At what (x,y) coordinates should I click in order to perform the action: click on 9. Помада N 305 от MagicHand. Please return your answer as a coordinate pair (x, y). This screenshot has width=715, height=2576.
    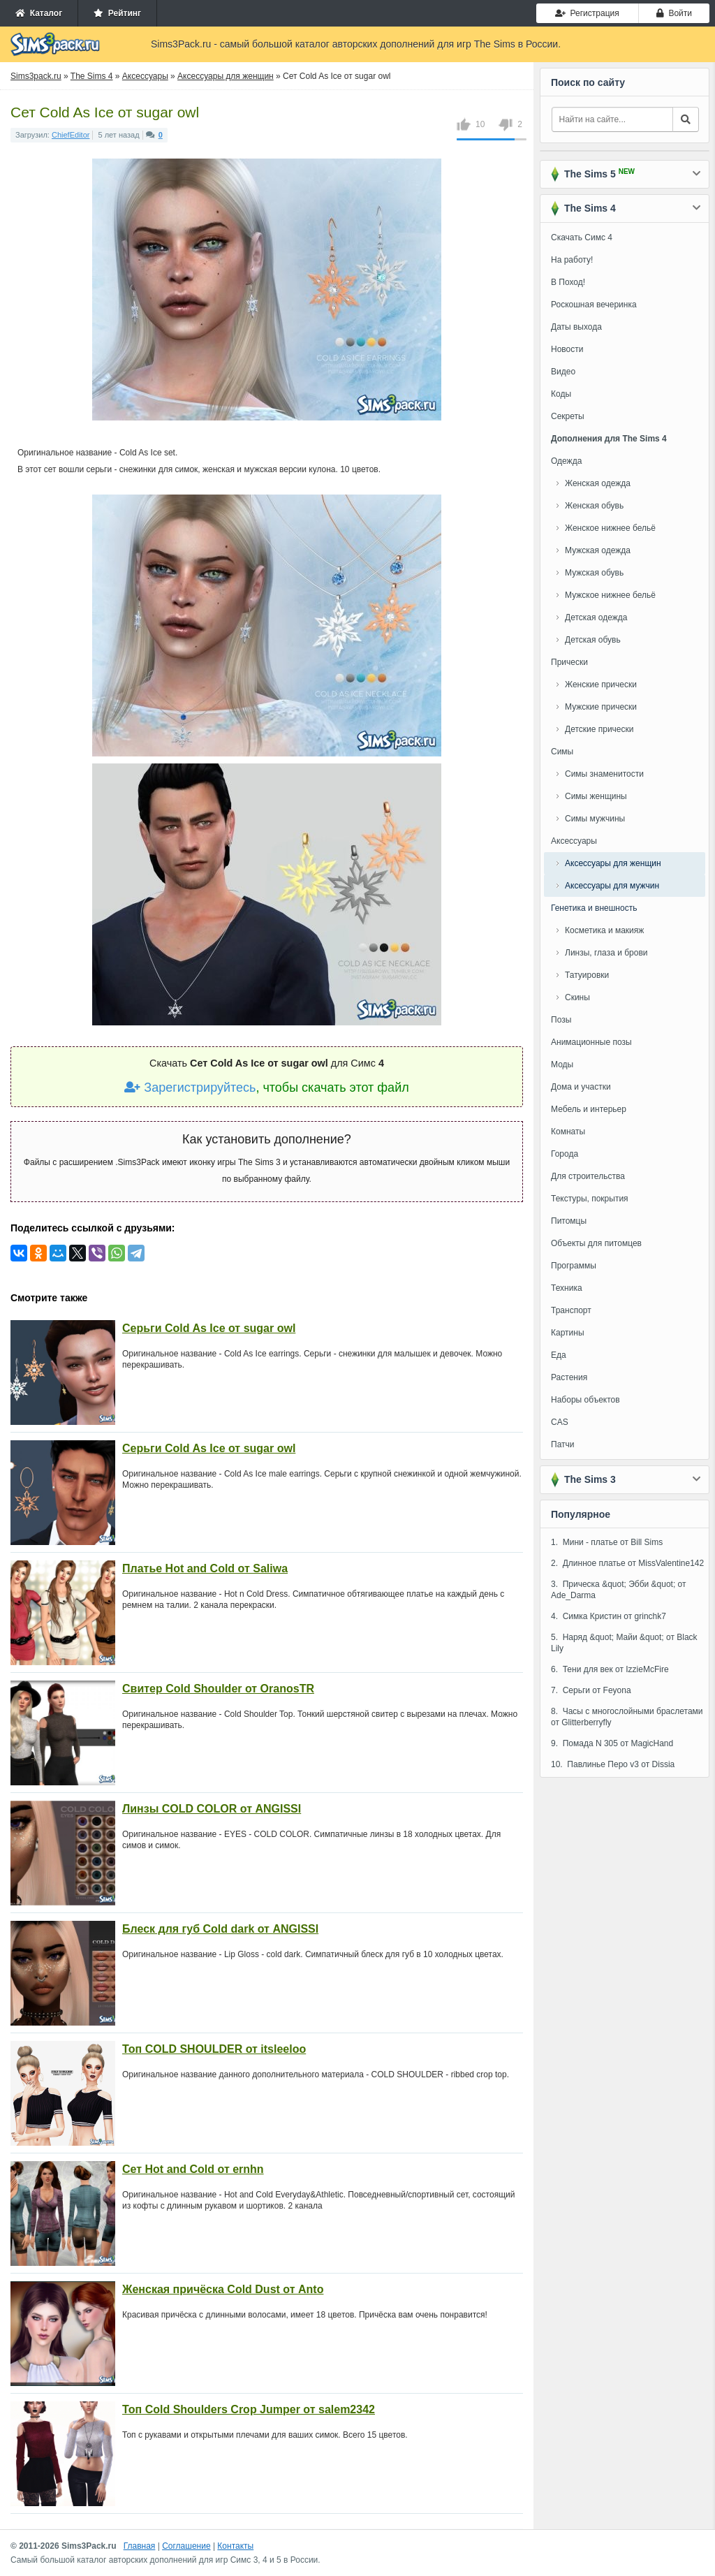
    Looking at the image, I should click on (612, 1743).